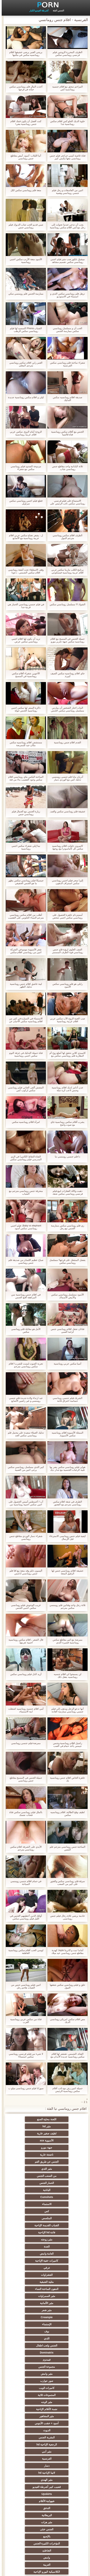 This screenshot has width=90, height=2576. I want to click on أدريان مايا فلم جنسي رومنسي تدليك كس مع الوردي دسار, so click(65, 778).